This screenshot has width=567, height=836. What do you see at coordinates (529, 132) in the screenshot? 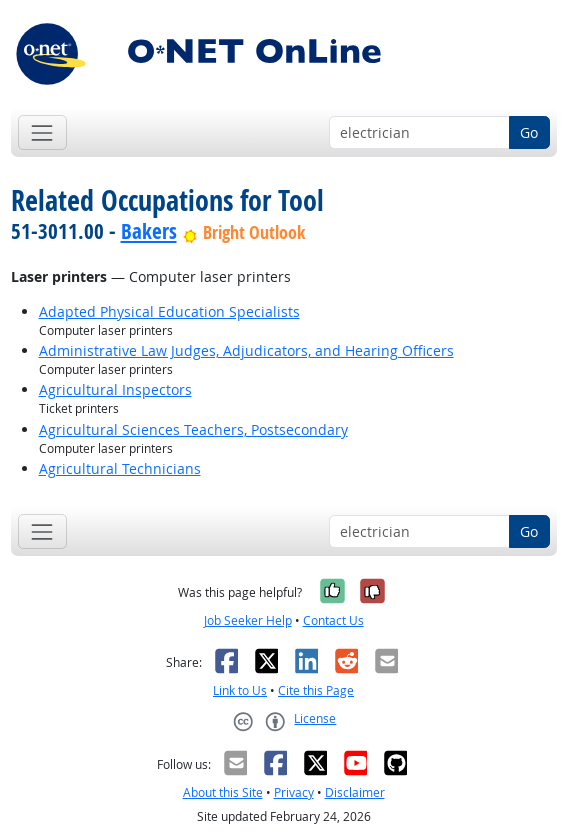
I see `Go` at bounding box center [529, 132].